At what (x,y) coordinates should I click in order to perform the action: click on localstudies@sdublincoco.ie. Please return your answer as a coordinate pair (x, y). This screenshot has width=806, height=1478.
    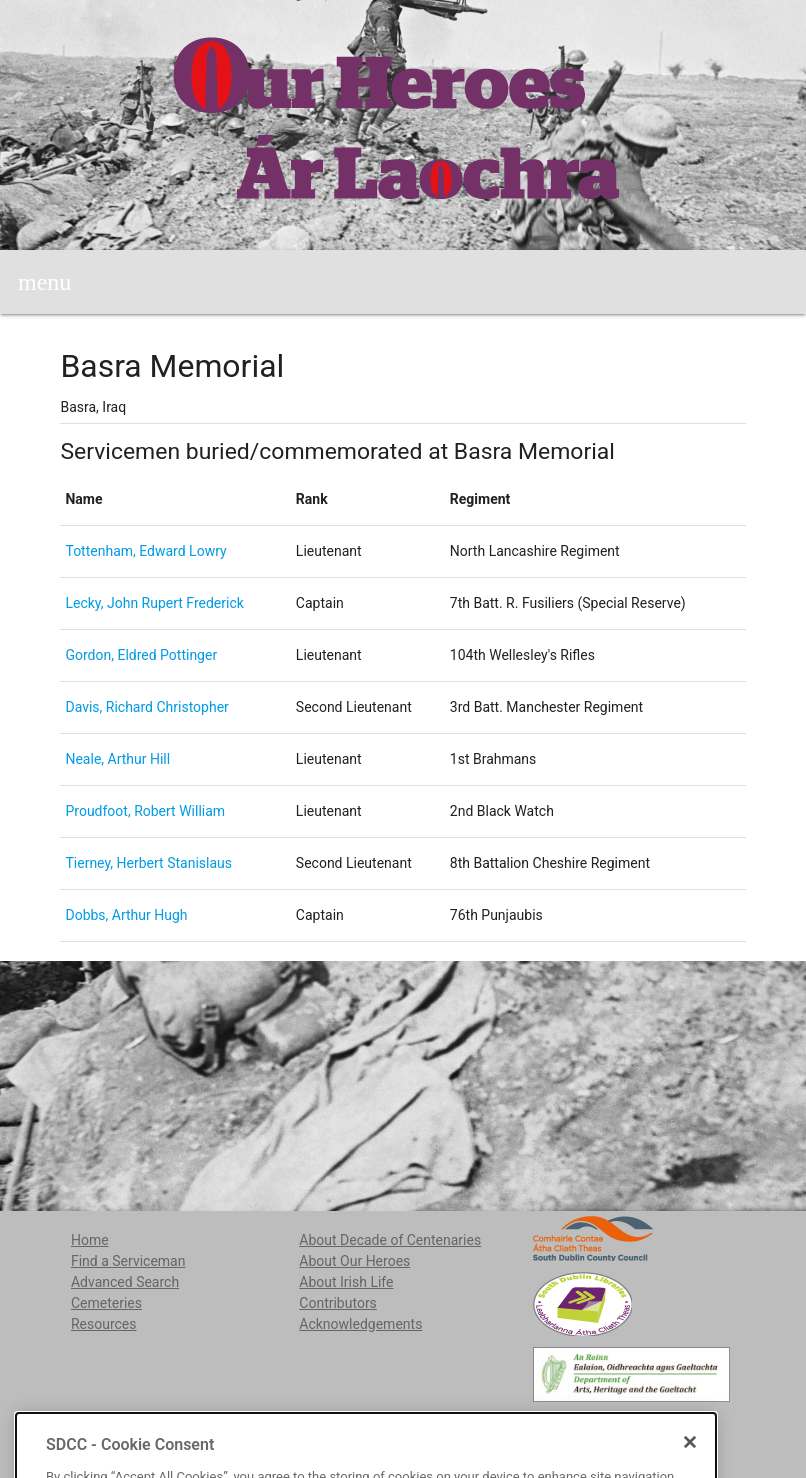
    Looking at the image, I should click on (224, 1428).